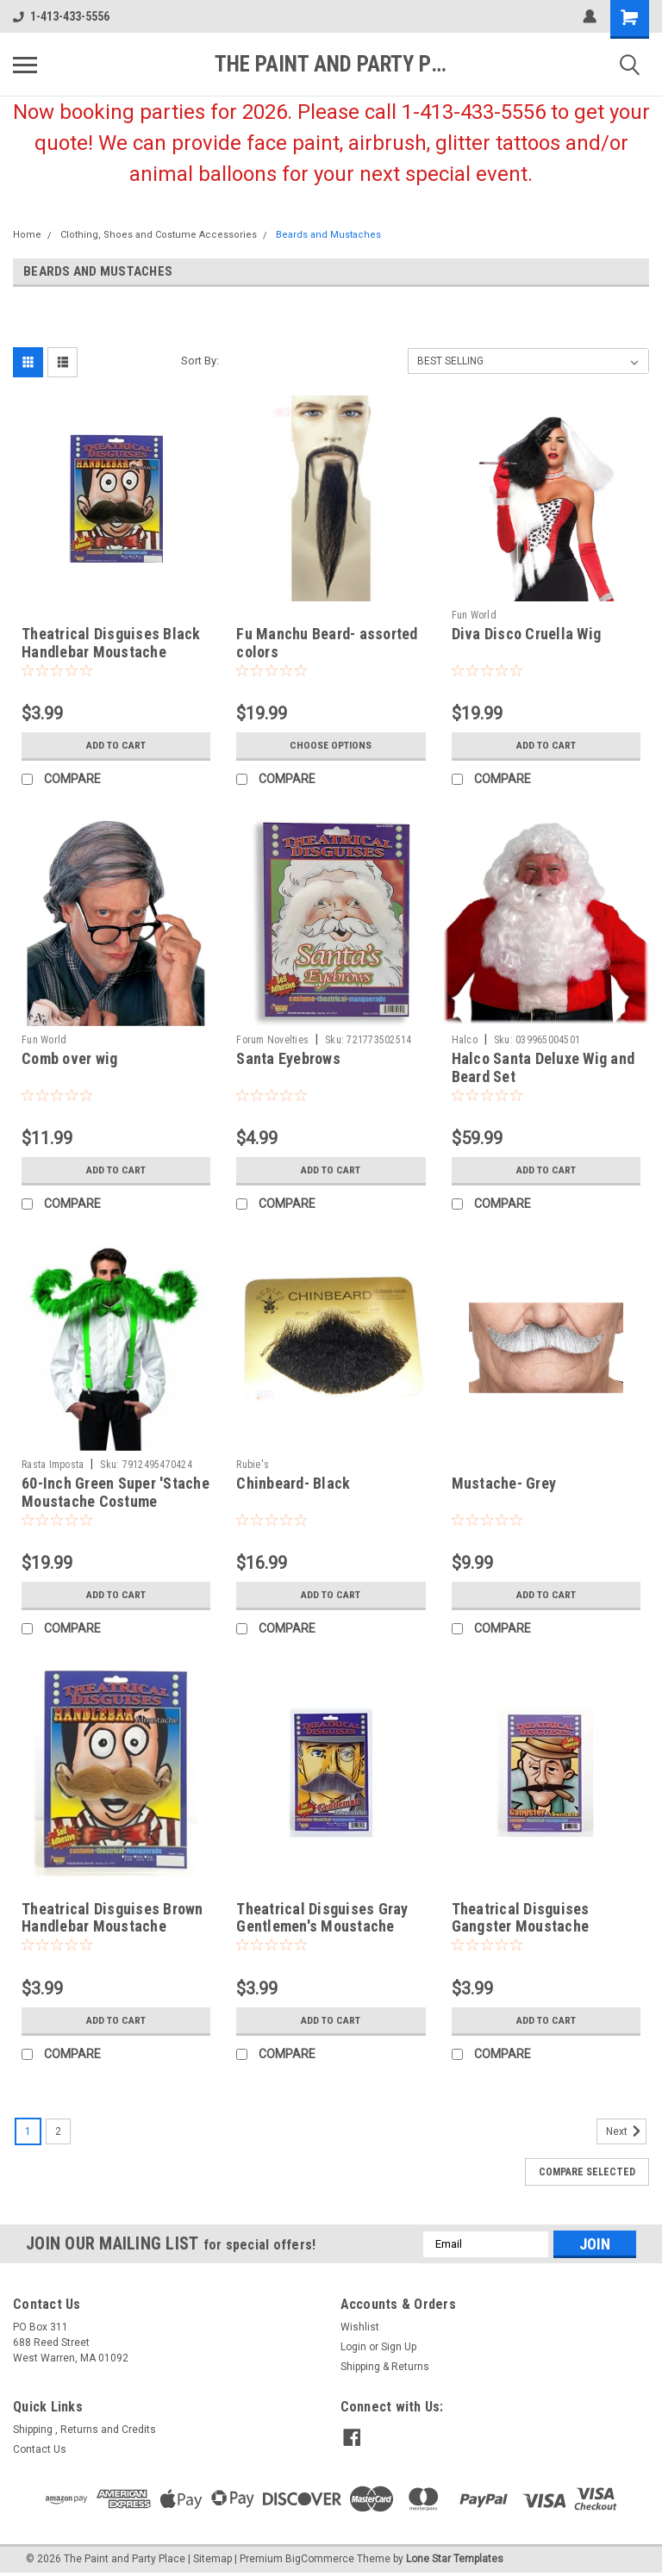 This screenshot has width=662, height=2576. I want to click on Wishlist, so click(359, 2327).